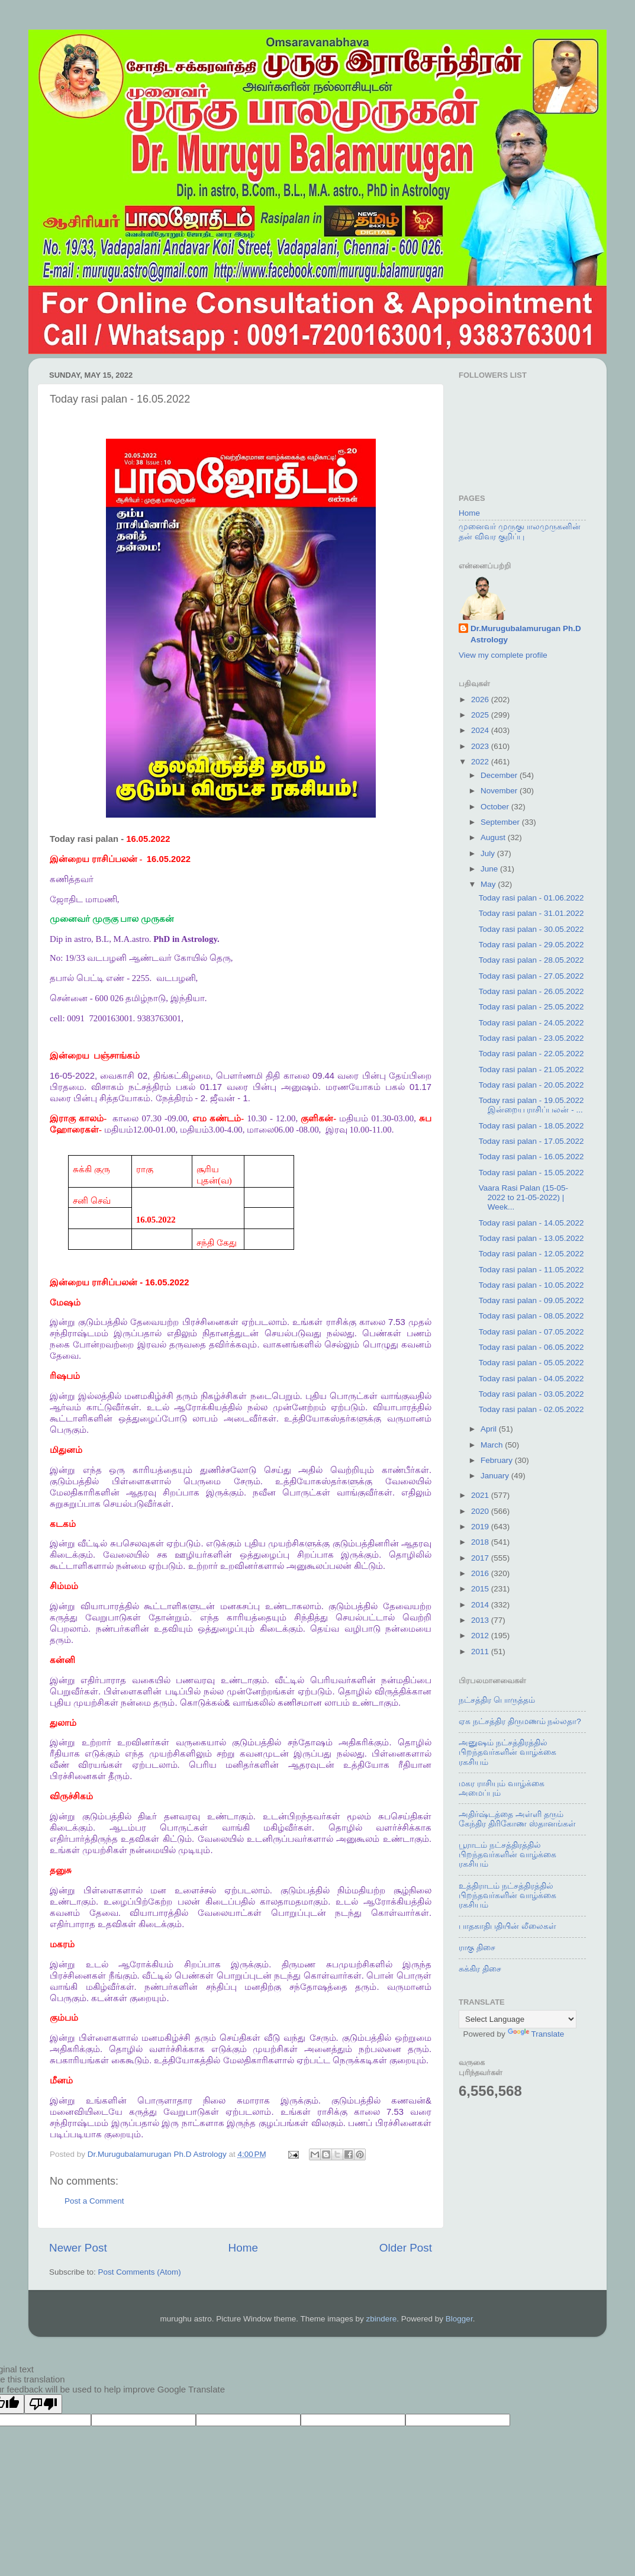  What do you see at coordinates (531, 1409) in the screenshot?
I see `Today rasi palan - 02.05.2022` at bounding box center [531, 1409].